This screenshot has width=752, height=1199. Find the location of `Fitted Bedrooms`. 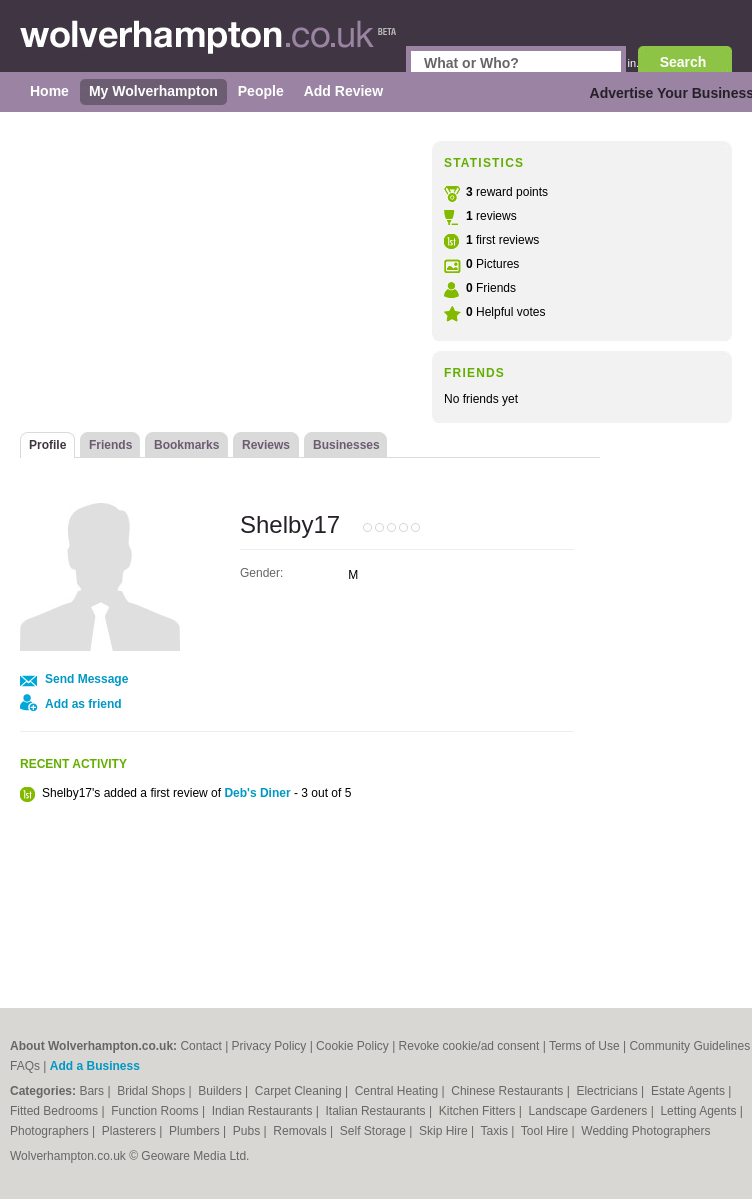

Fitted Bedrooms is located at coordinates (55, 1111).